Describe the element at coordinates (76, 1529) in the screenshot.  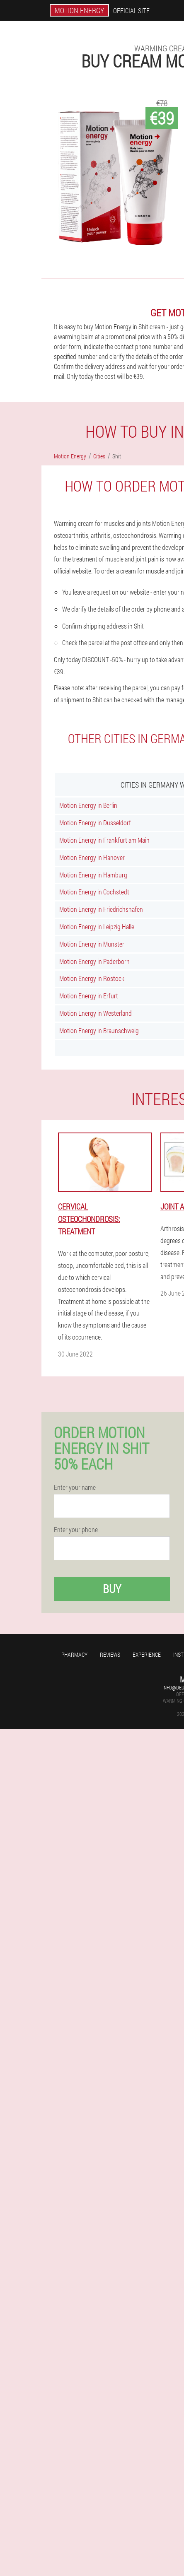
I see `Enter your phone` at that location.